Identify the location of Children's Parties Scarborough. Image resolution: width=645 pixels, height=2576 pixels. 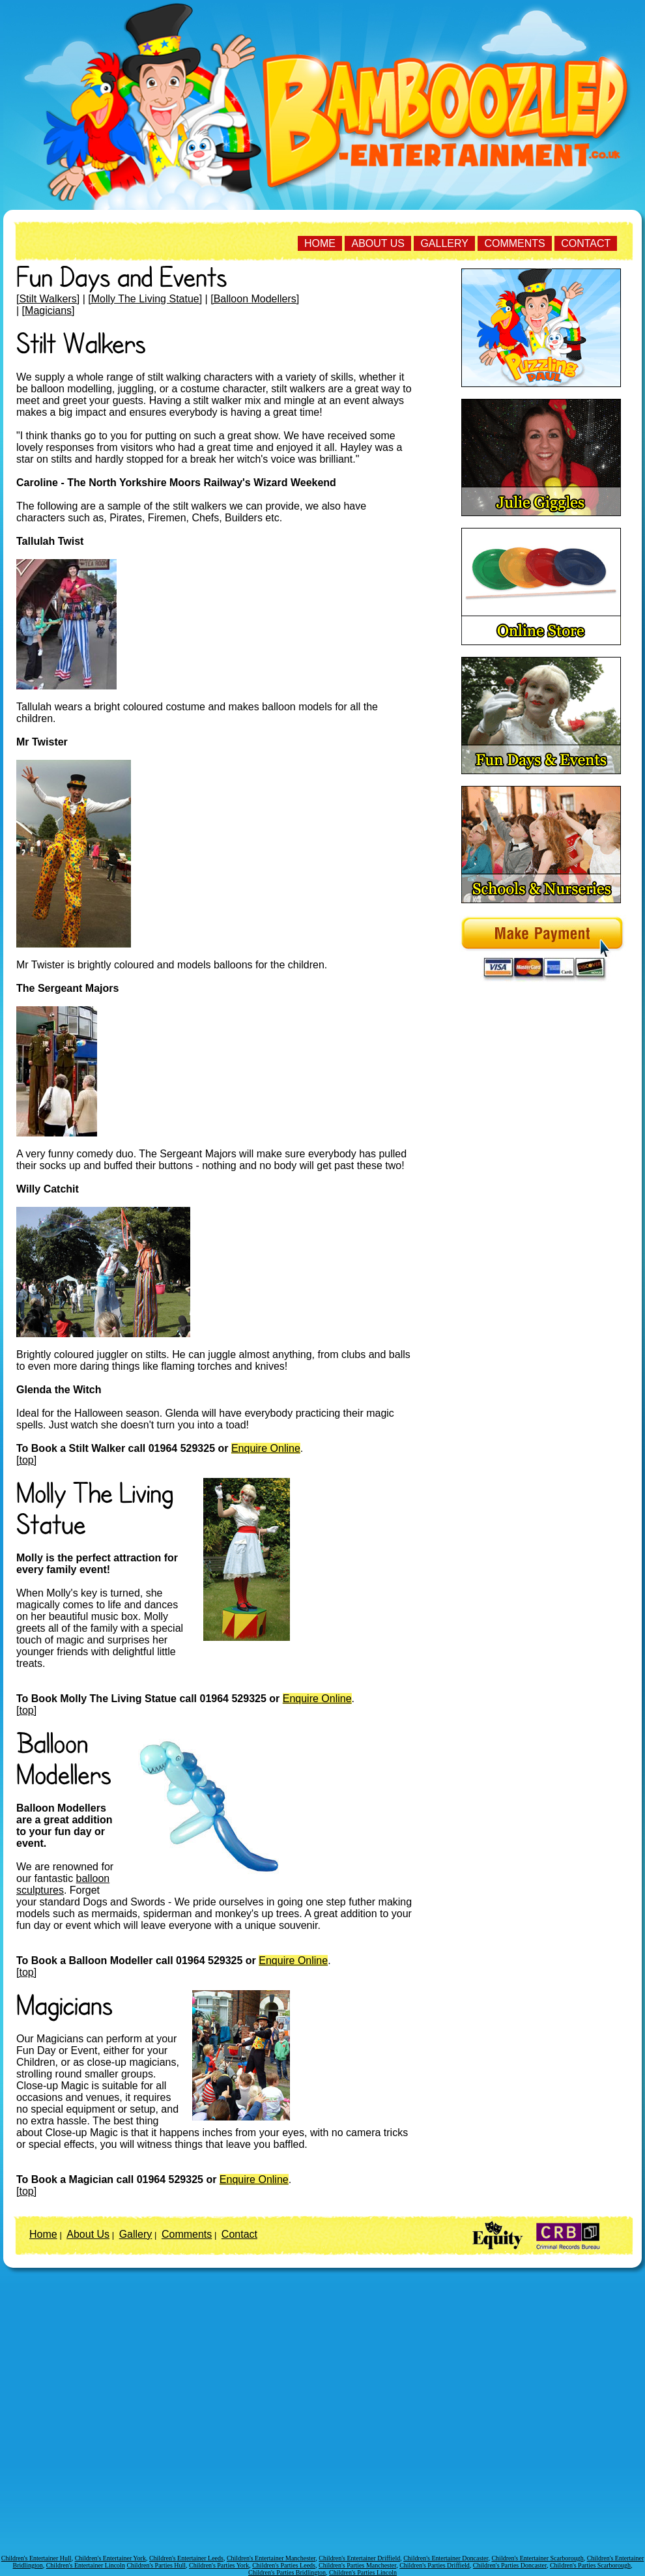
(590, 2565).